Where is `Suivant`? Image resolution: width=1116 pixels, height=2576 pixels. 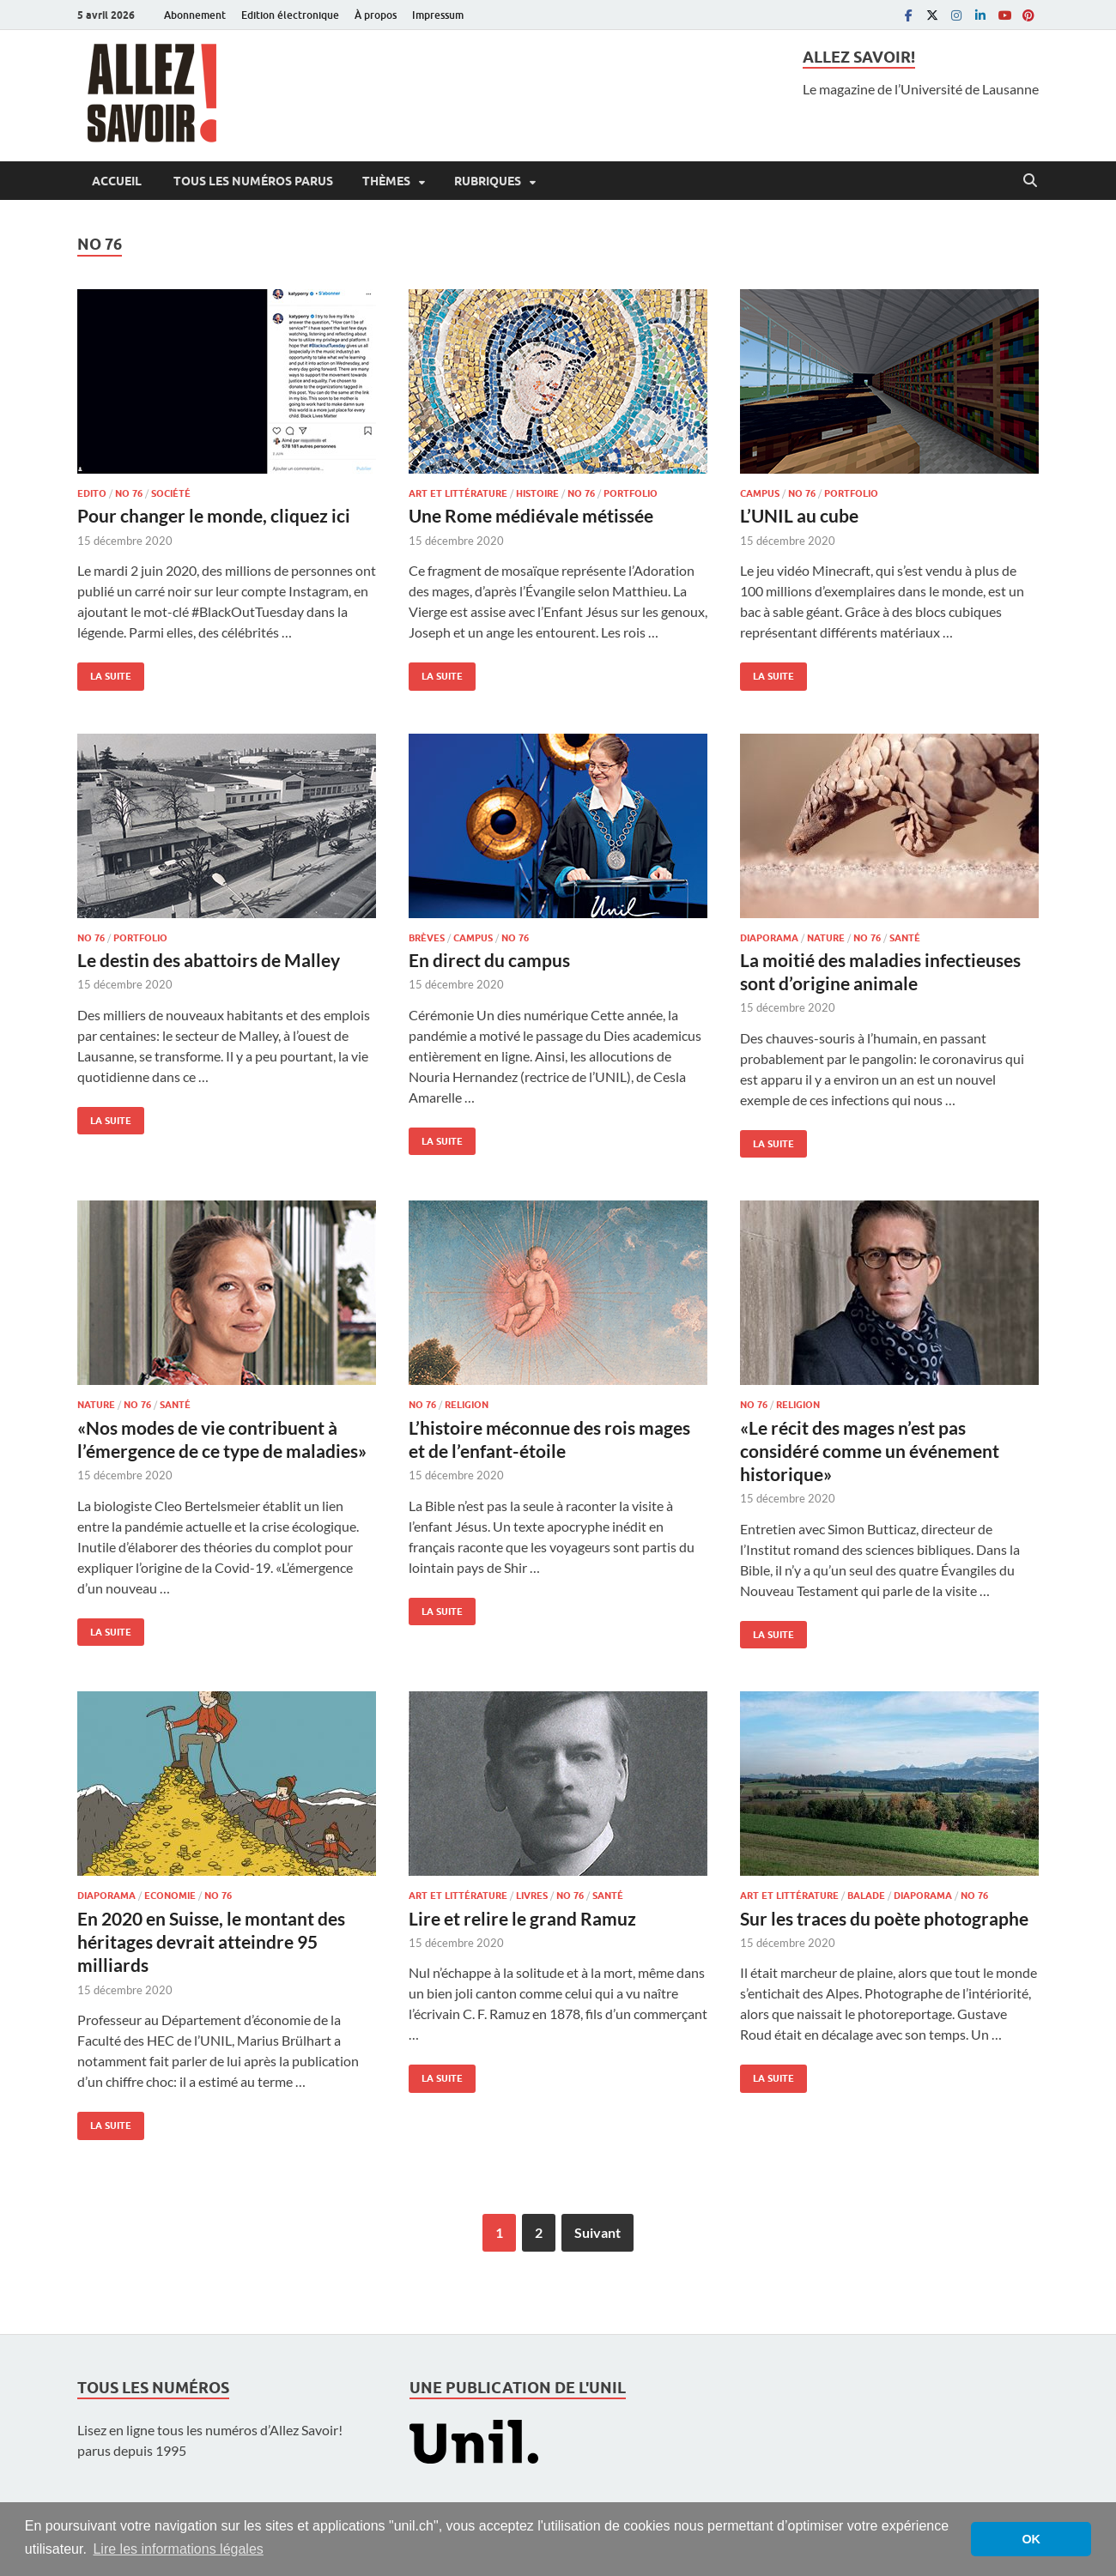 Suivant is located at coordinates (597, 2232).